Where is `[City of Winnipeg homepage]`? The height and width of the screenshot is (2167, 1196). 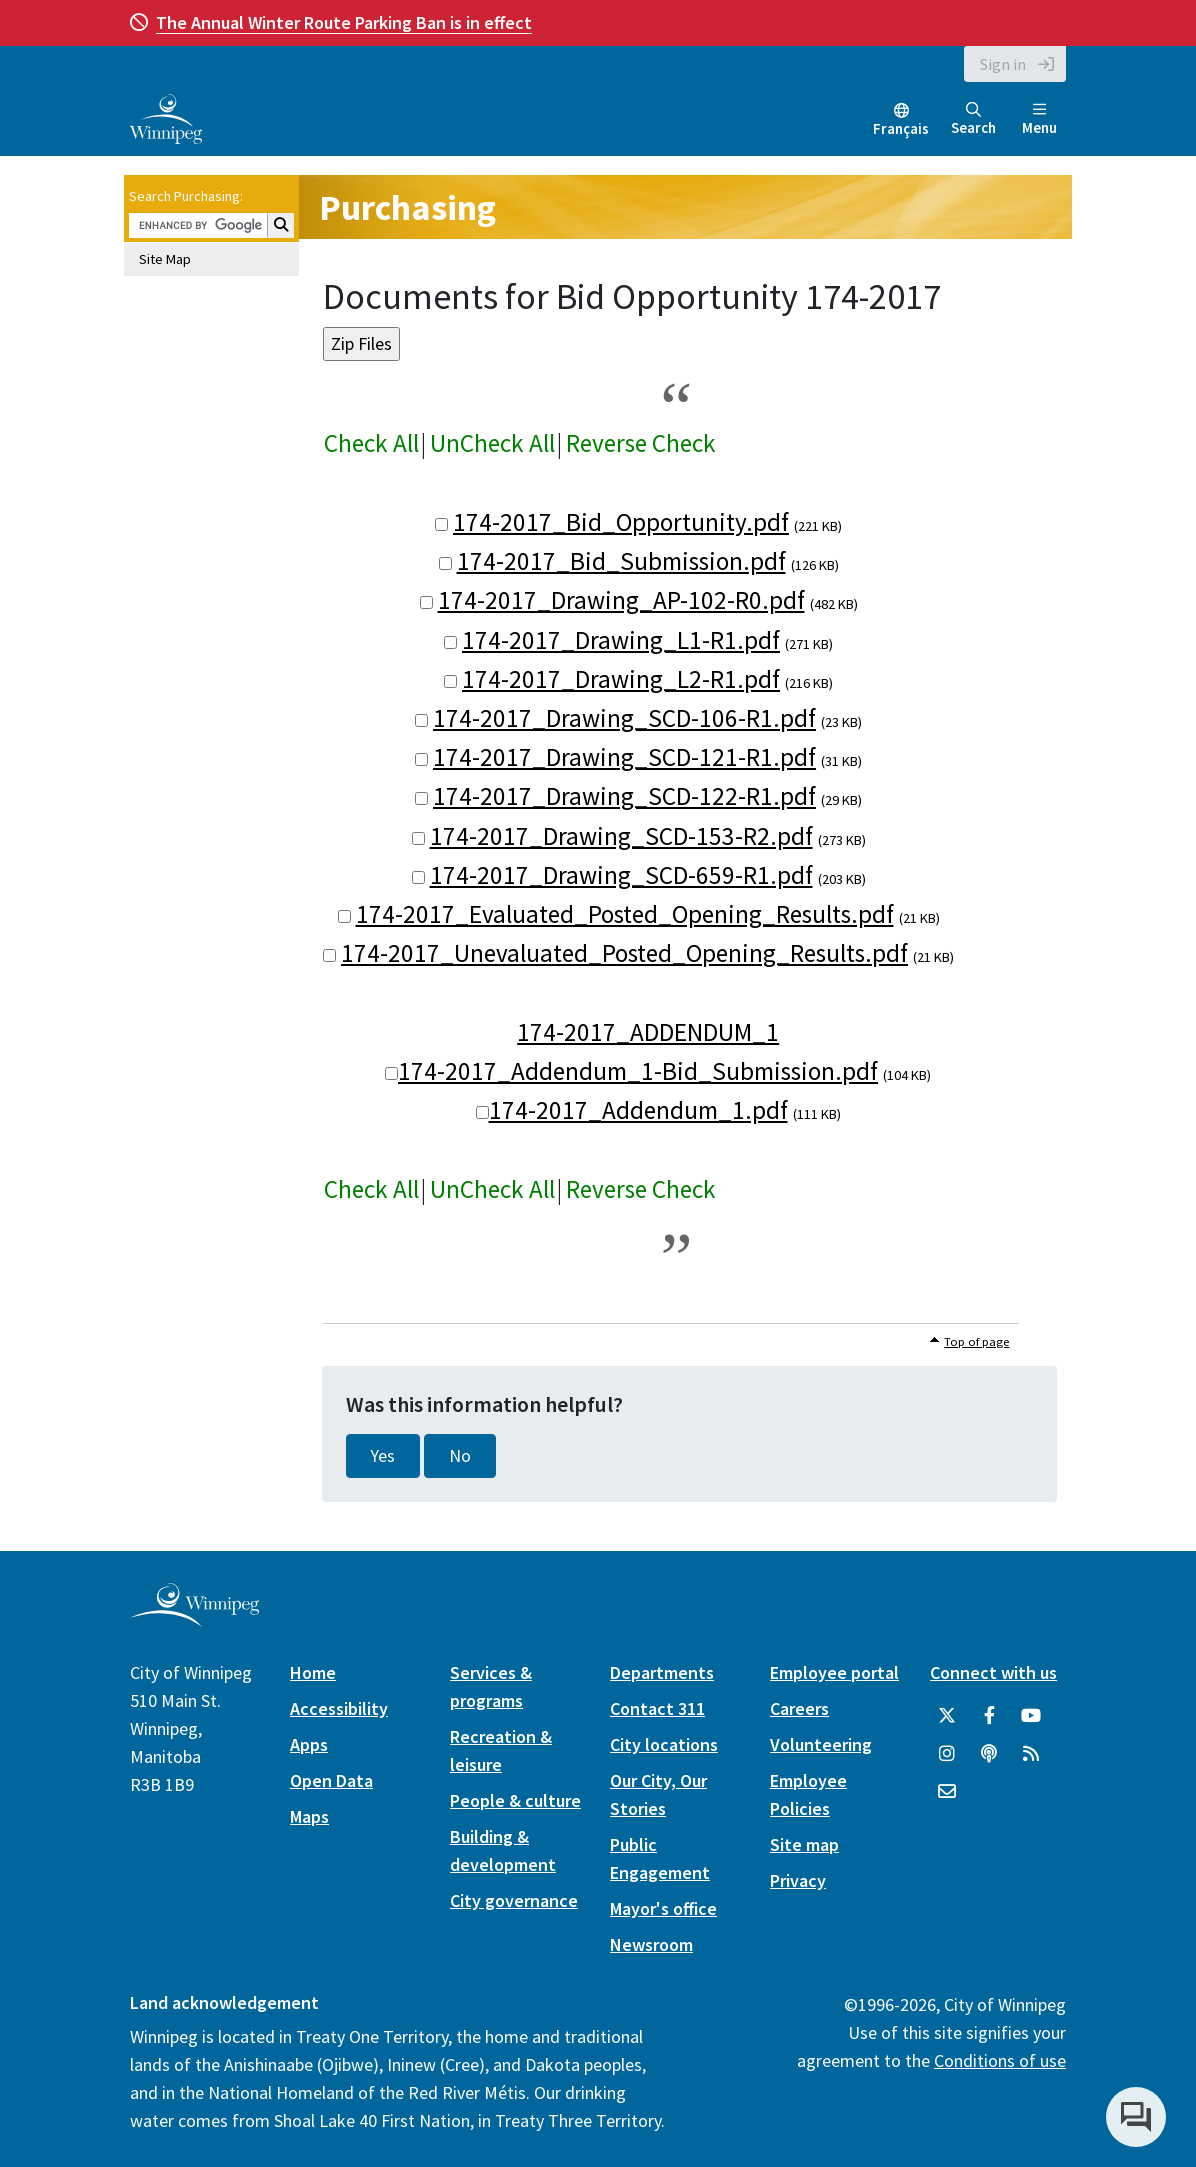 [City of Winnipeg homepage] is located at coordinates (194, 1619).